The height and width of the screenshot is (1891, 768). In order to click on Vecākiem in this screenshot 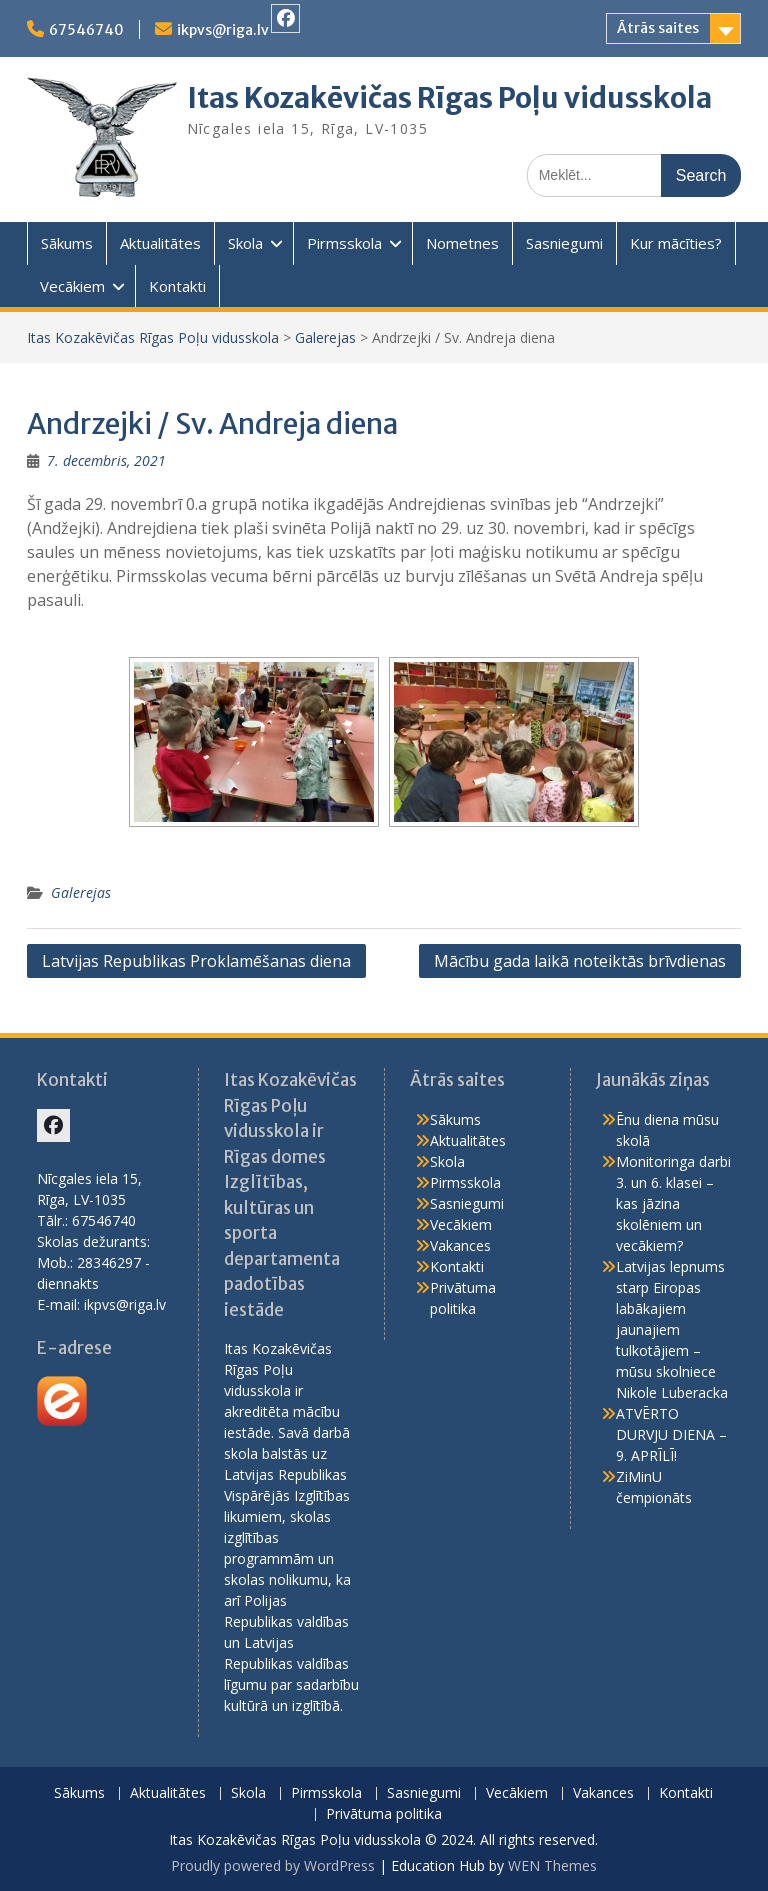, I will do `click(72, 286)`.